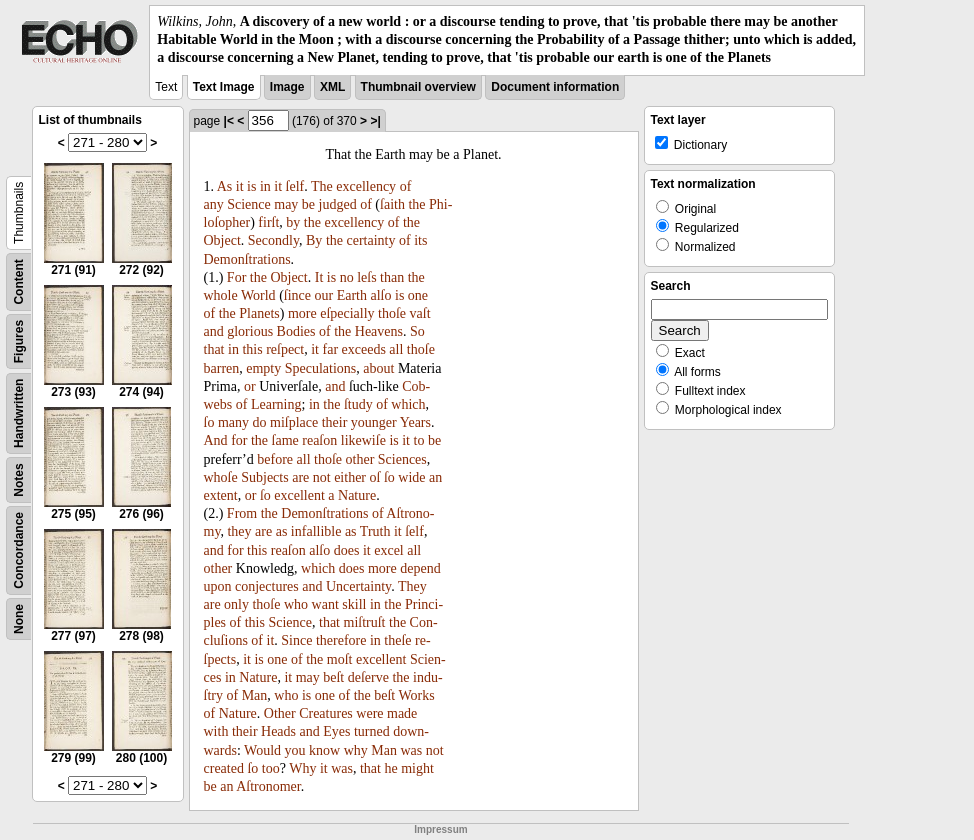 This screenshot has height=840, width=974. I want to click on judged, so click(338, 204).